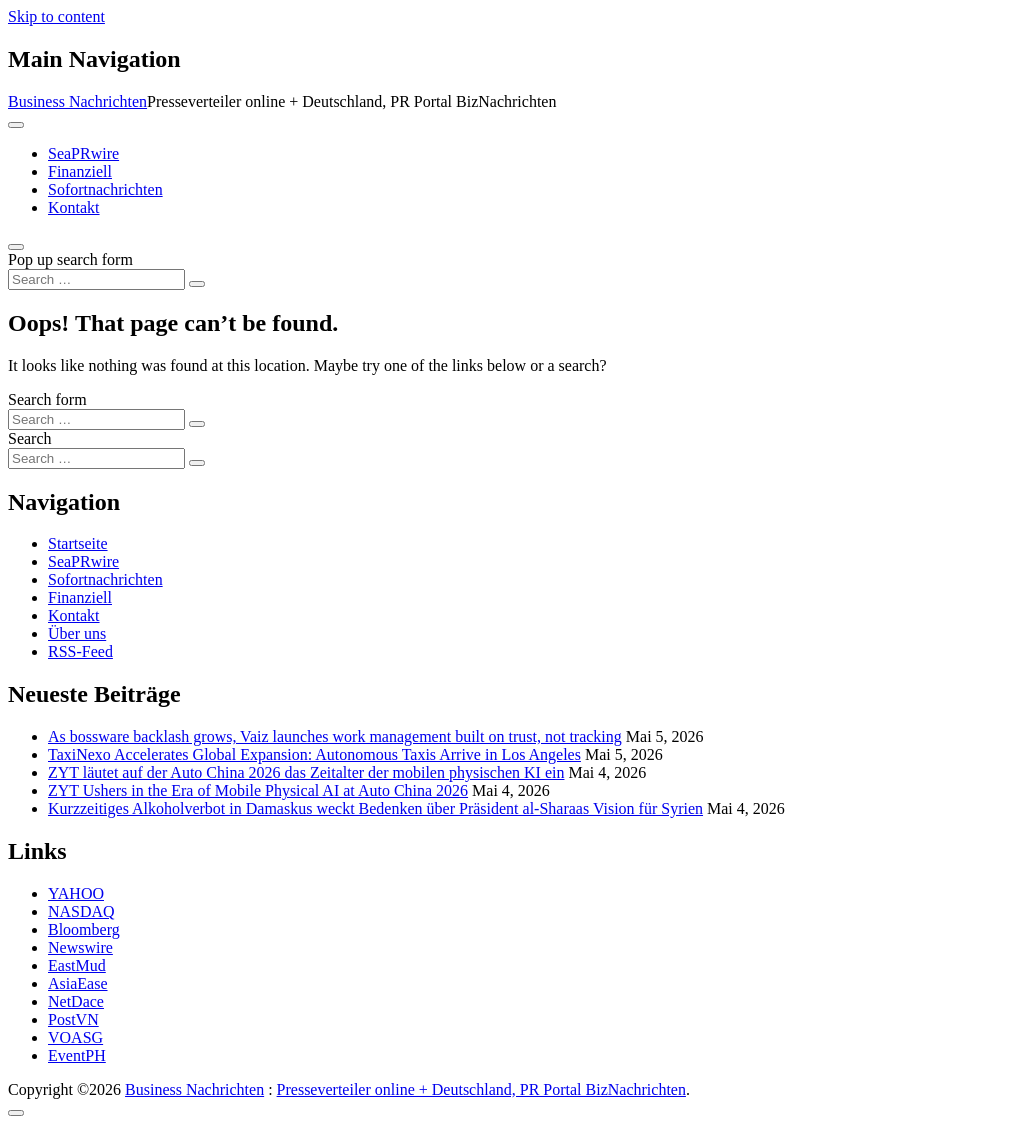 This screenshot has height=1125, width=1024. Describe the element at coordinates (56, 16) in the screenshot. I see `Skip to content` at that location.